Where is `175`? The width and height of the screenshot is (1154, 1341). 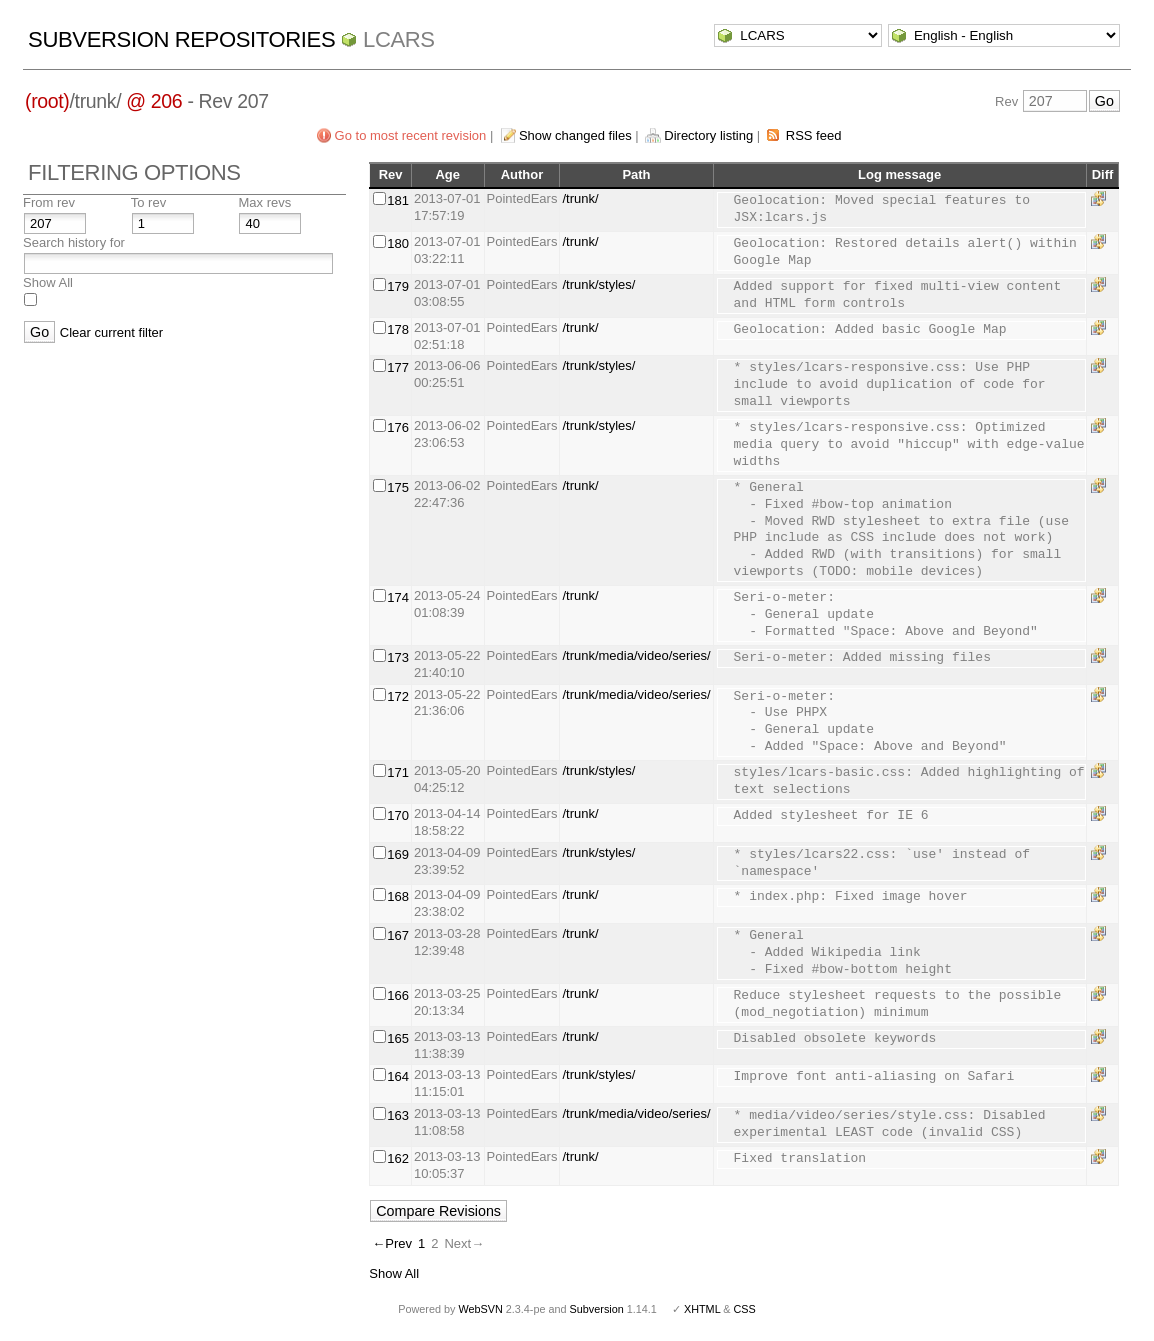 175 is located at coordinates (398, 487).